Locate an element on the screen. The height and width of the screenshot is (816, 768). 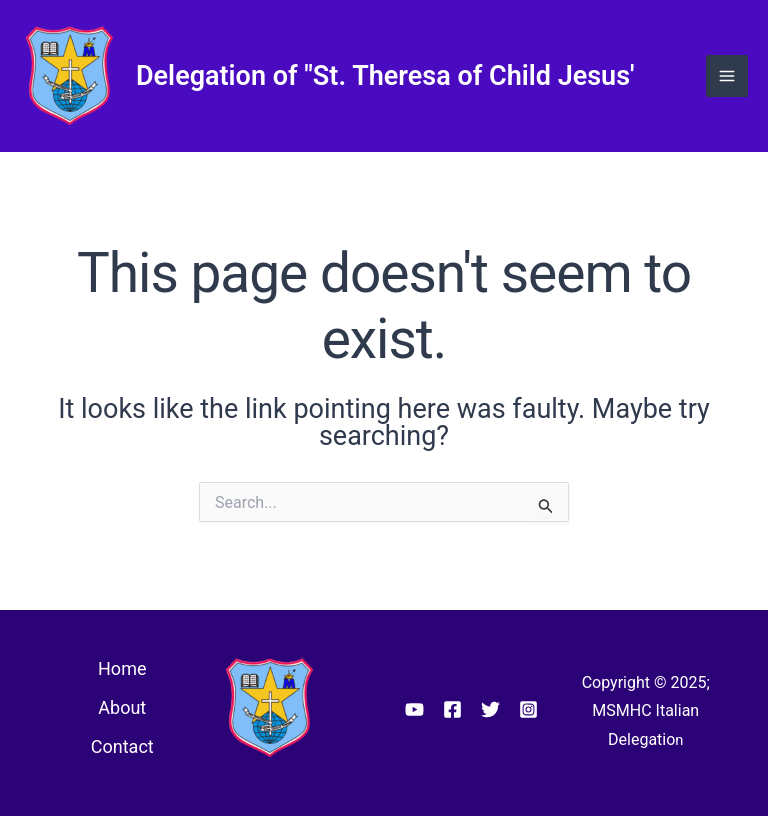
[Twitter] is located at coordinates (490, 709).